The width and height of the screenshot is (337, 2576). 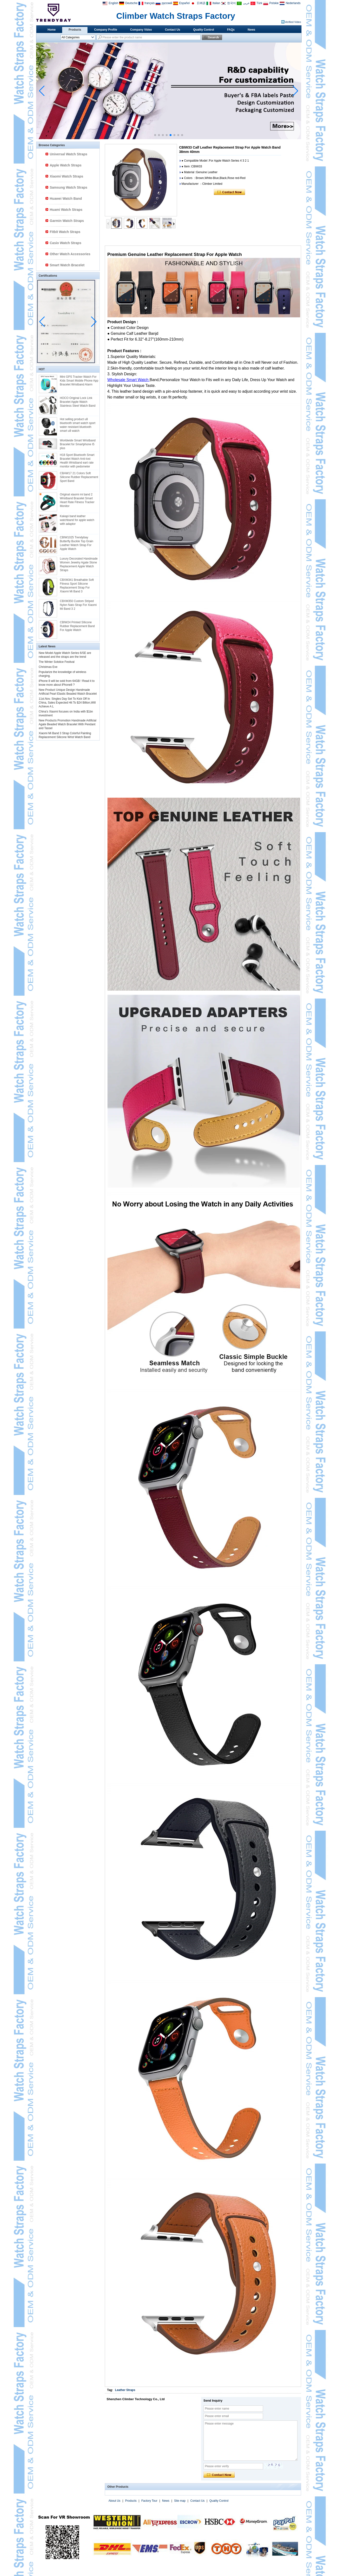 I want to click on New Products Promotion Handmade Artificial Agate Beaded Watch Bracelet With Pendant and Tassel, so click(x=67, y=724).